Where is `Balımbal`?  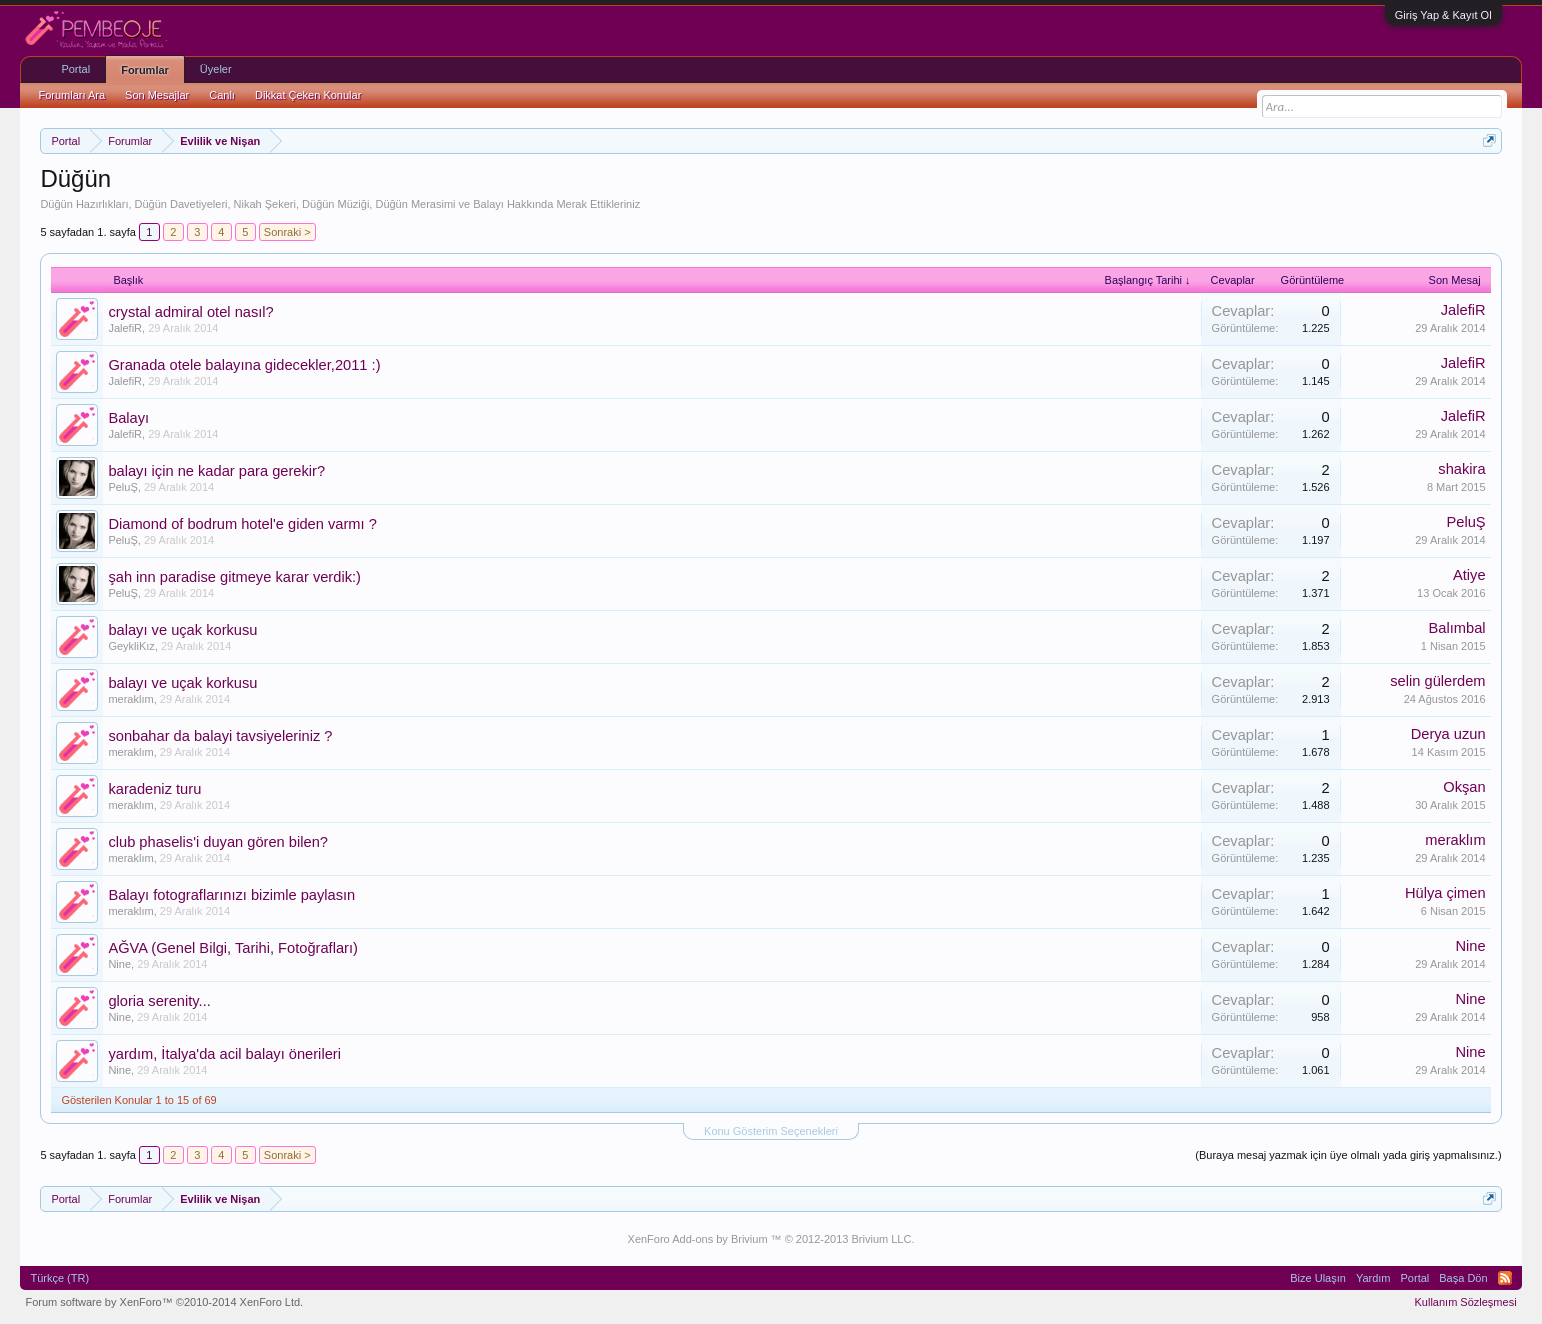 Balımbal is located at coordinates (1457, 628).